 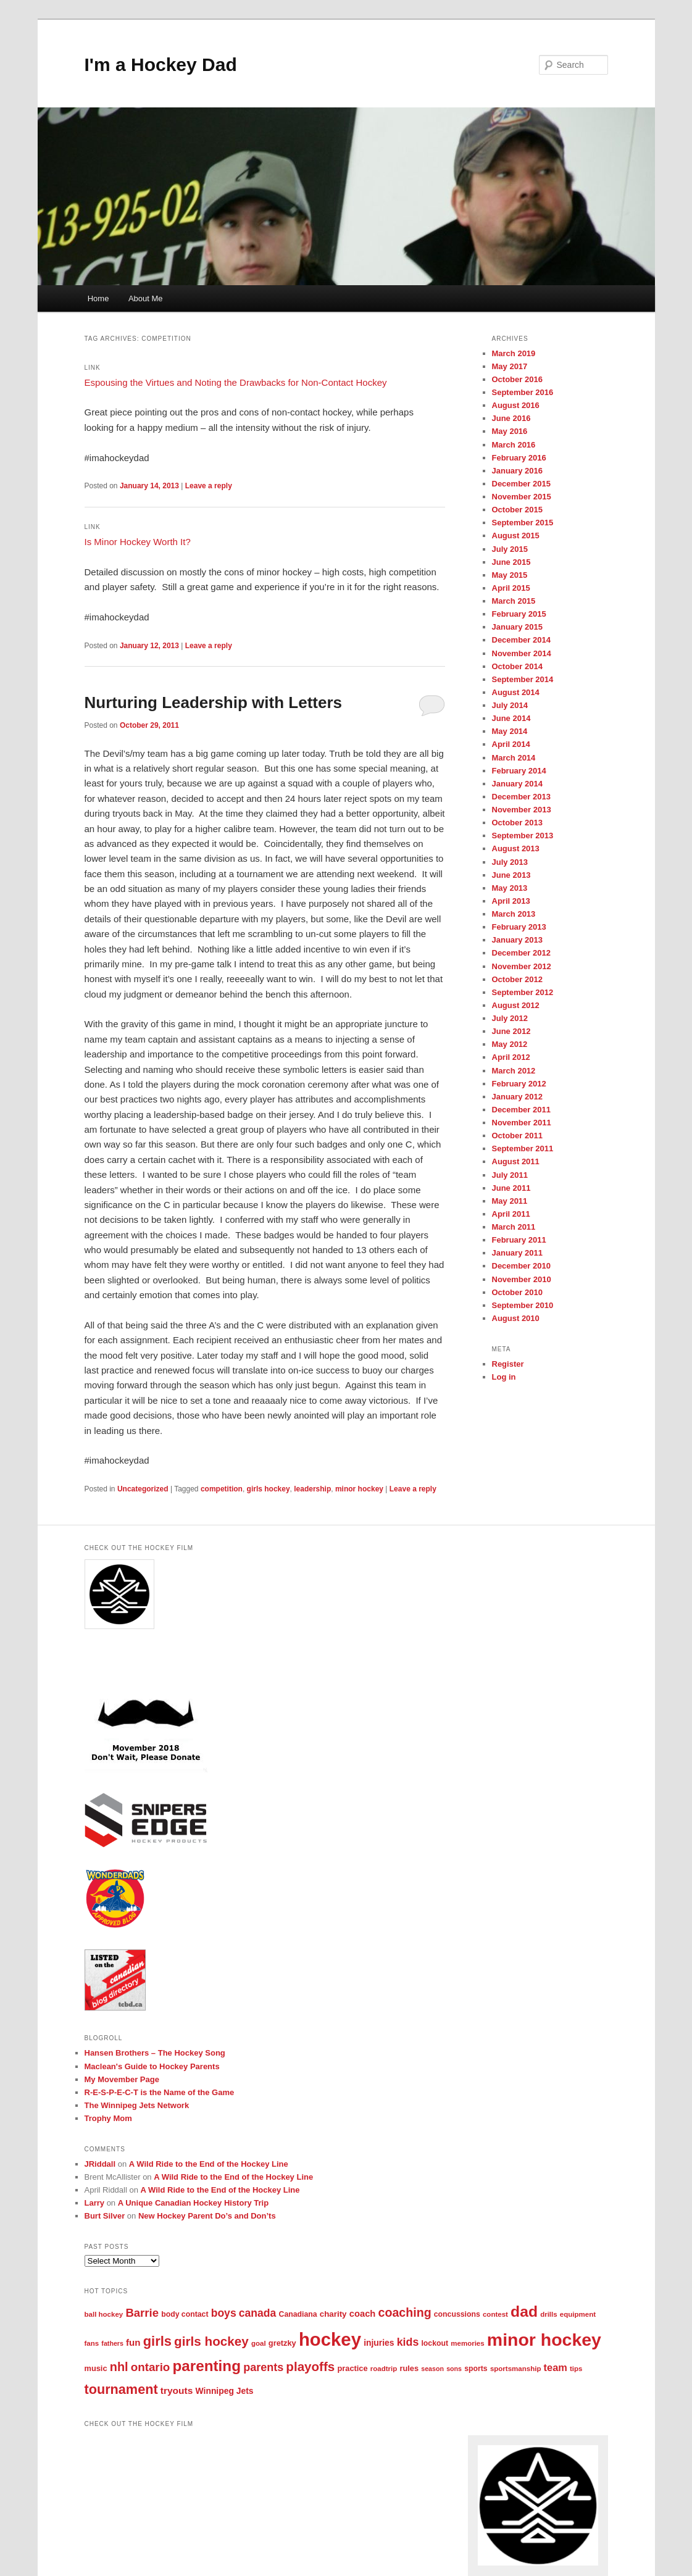 What do you see at coordinates (517, 626) in the screenshot?
I see `January 2015` at bounding box center [517, 626].